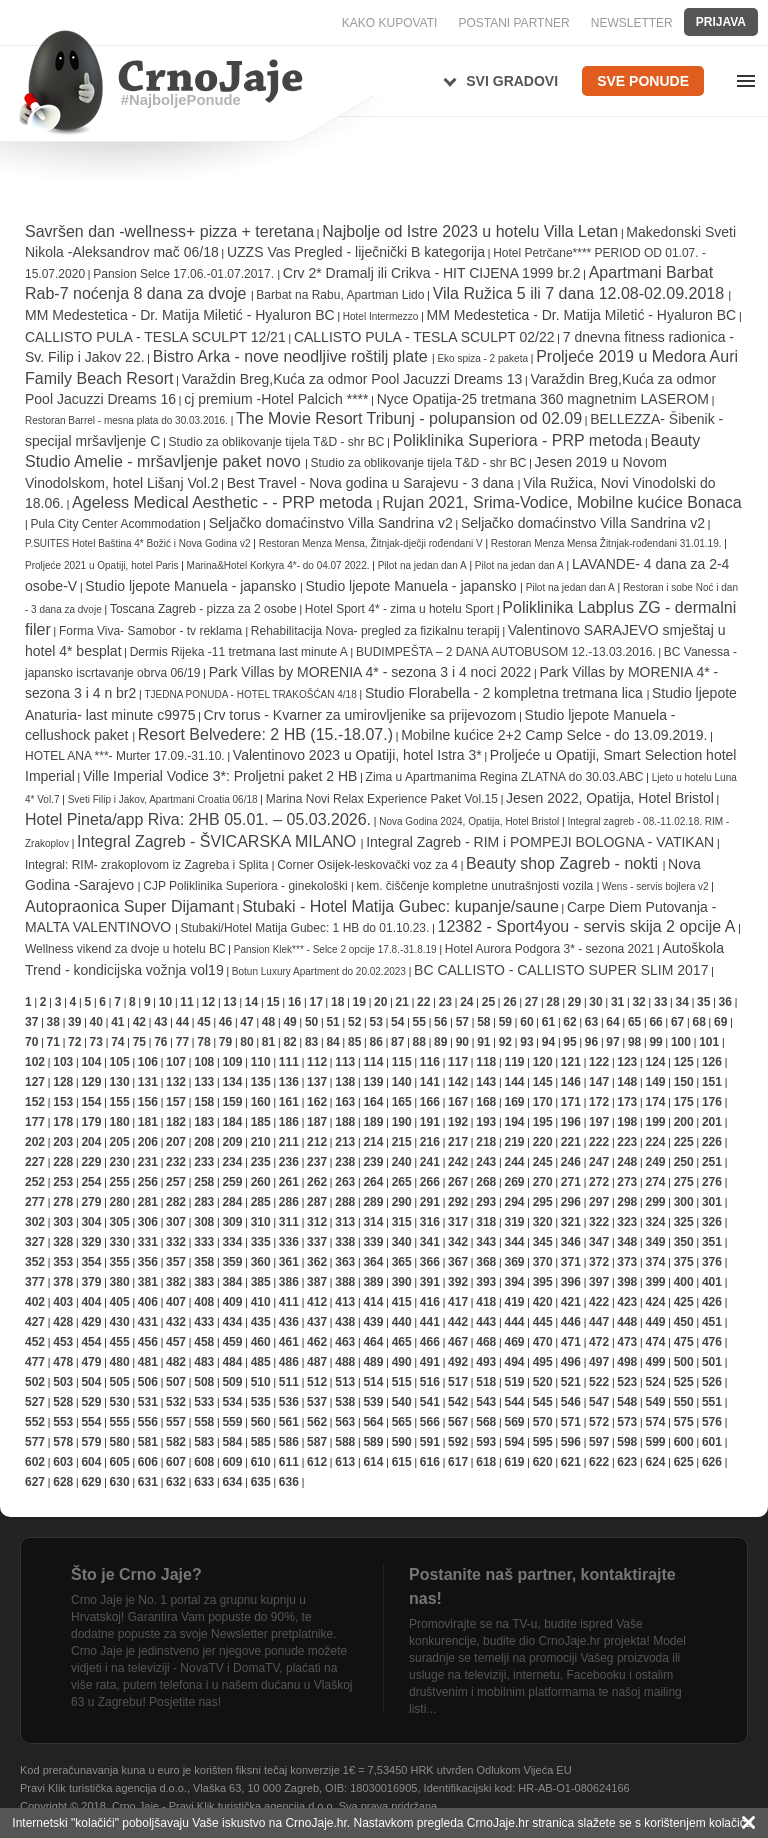  Describe the element at coordinates (169, 231) in the screenshot. I see `Savršen dan -wellness+ pizza + teretana` at that location.